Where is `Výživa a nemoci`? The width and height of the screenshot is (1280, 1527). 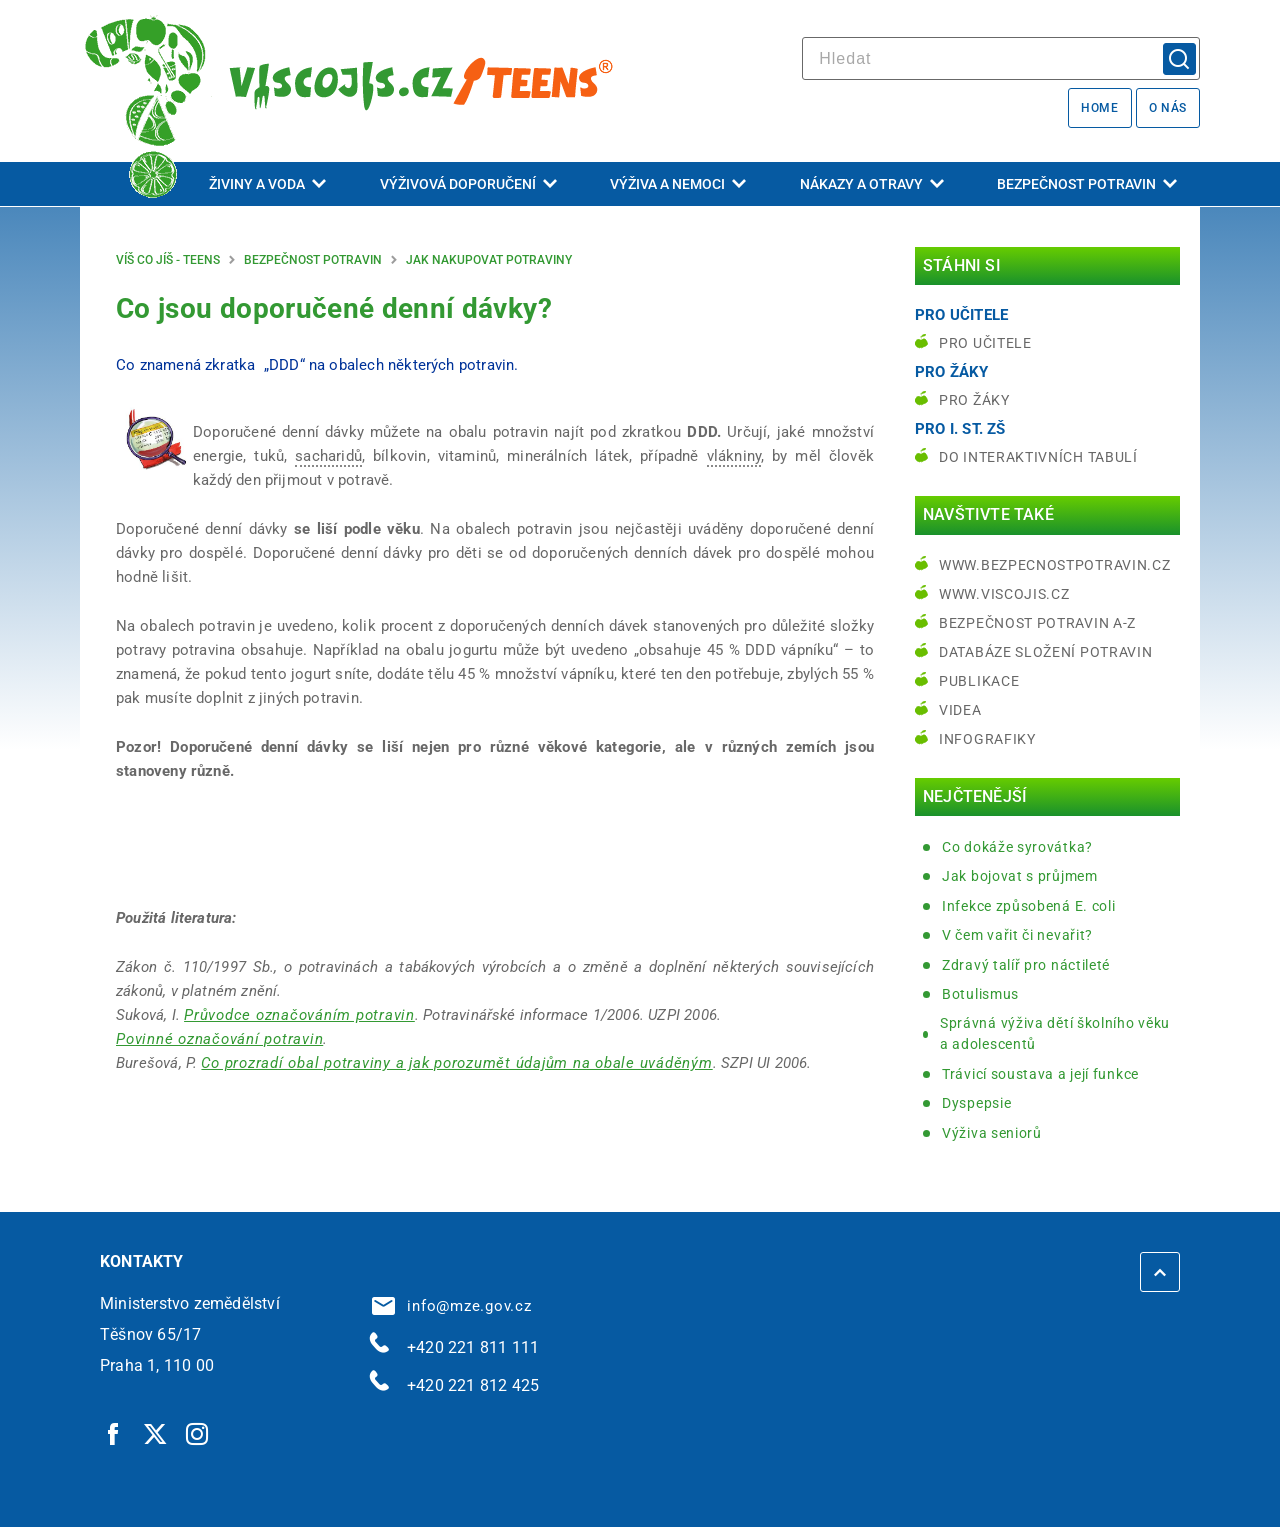 Výživa a nemoci is located at coordinates (678, 184).